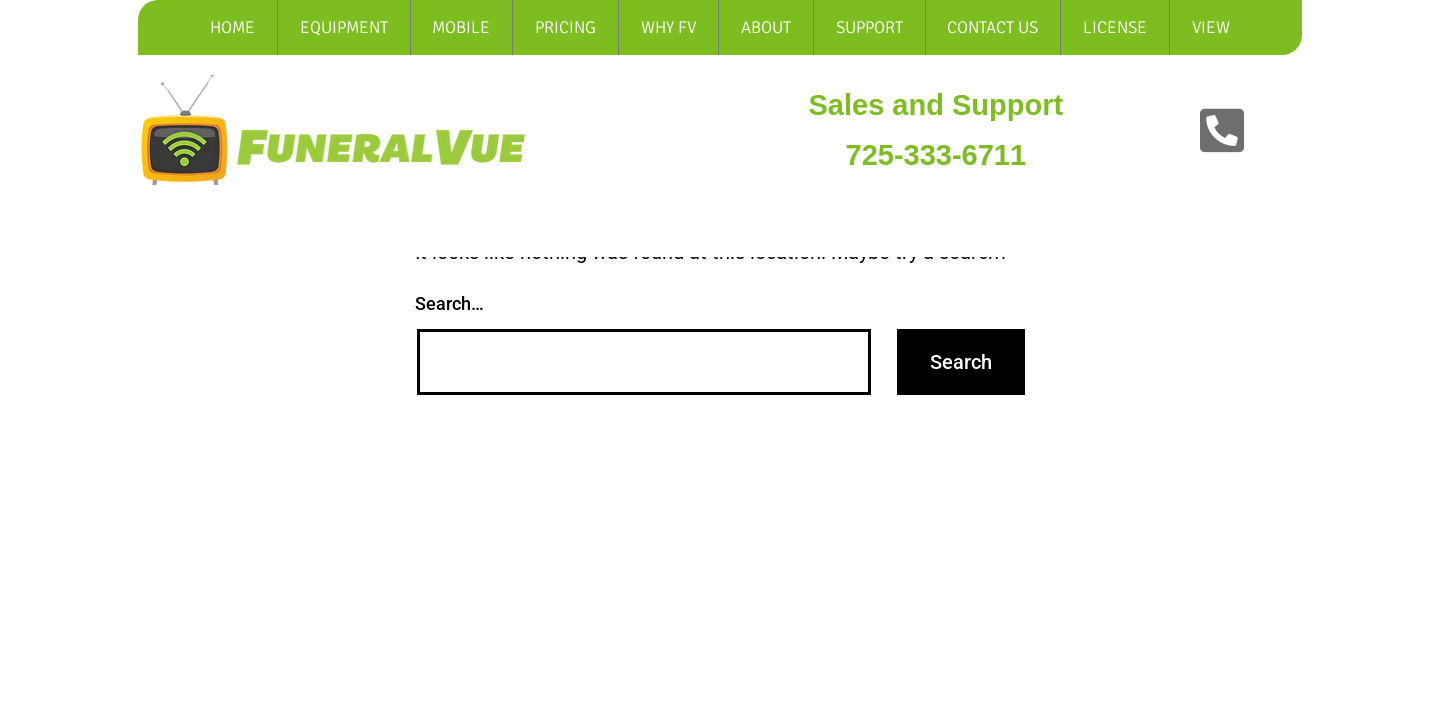 This screenshot has width=1440, height=720. Describe the element at coordinates (869, 27) in the screenshot. I see `Support` at that location.